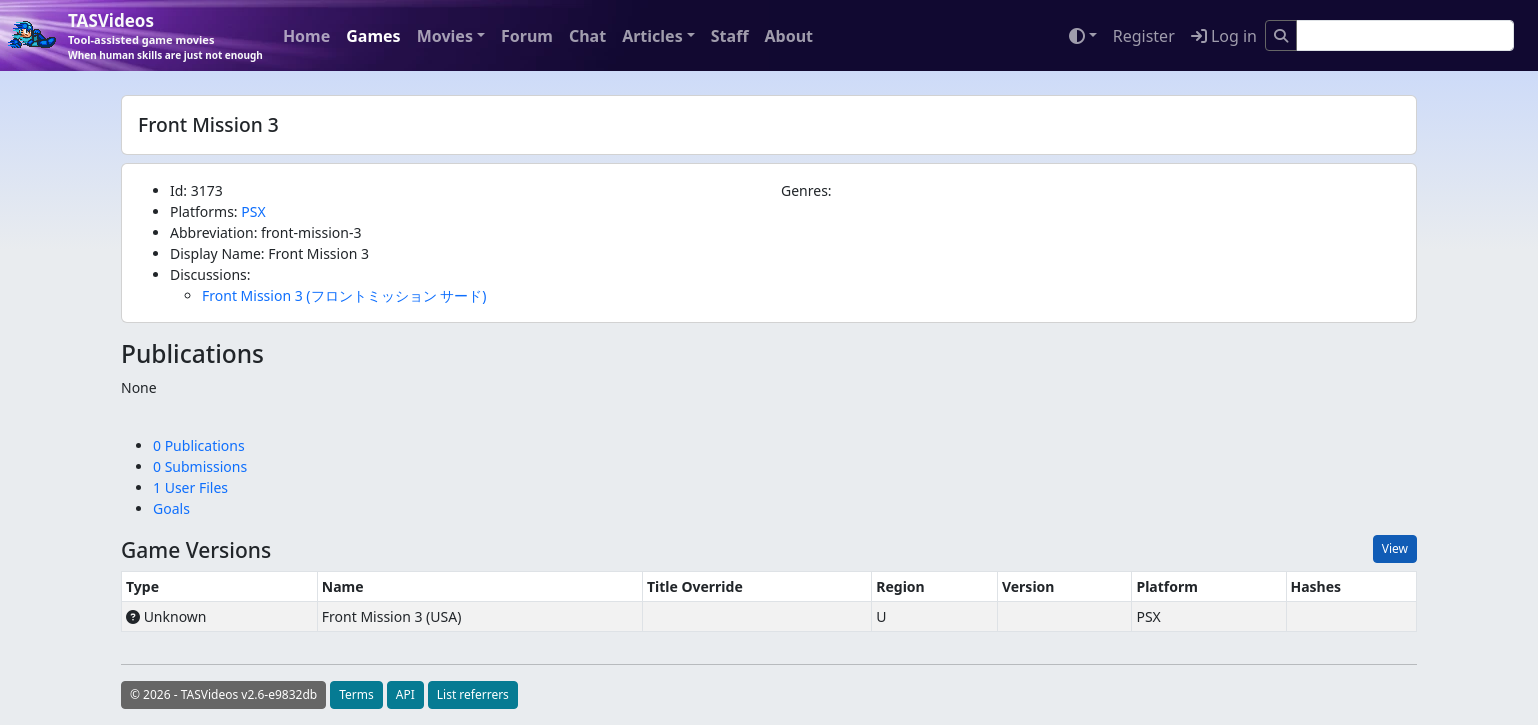 The width and height of the screenshot is (1538, 725). I want to click on Register, so click(1144, 36).